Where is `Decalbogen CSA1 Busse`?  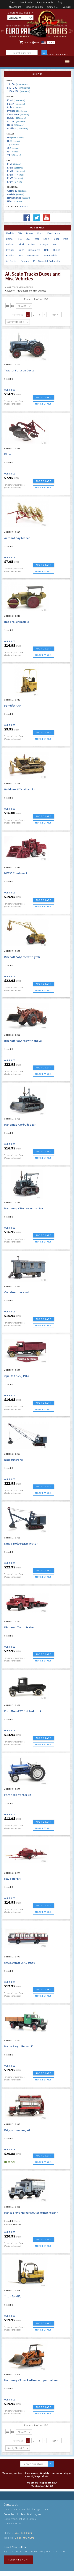 Decalbogen CSA1 Busse is located at coordinates (19, 1962).